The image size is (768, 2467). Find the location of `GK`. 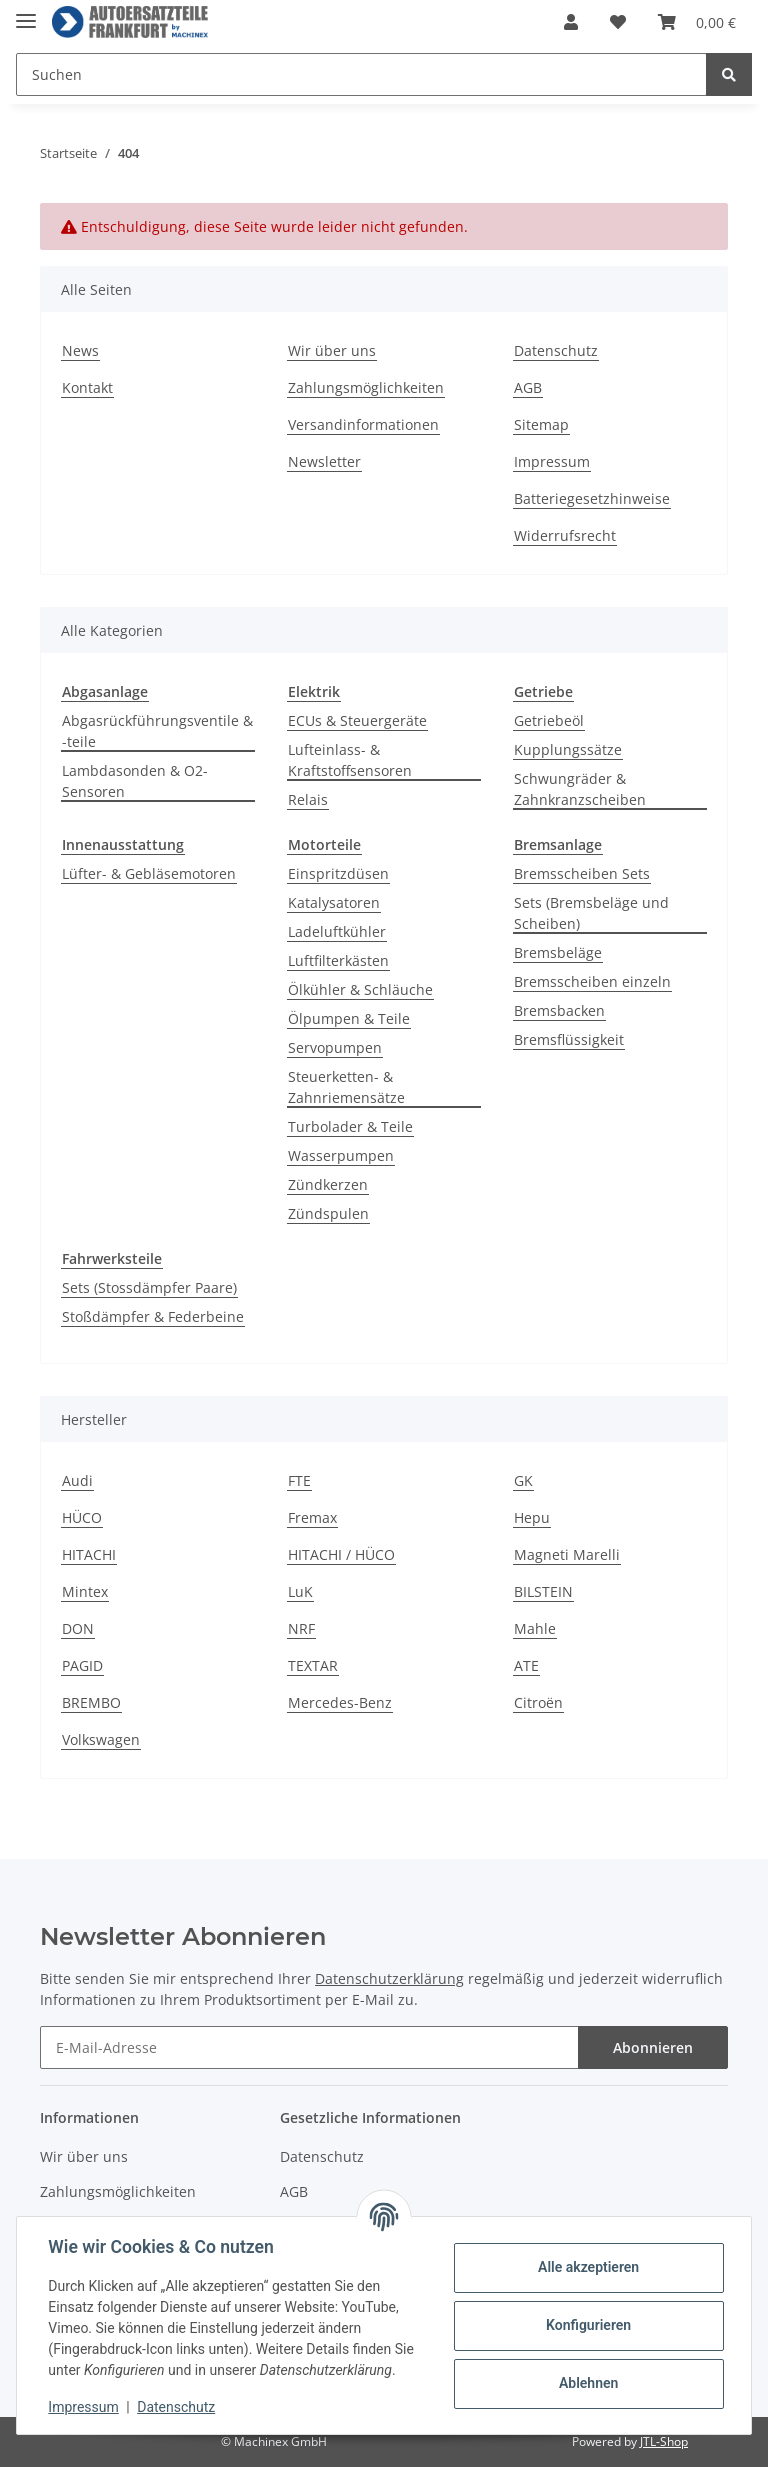

GK is located at coordinates (523, 1480).